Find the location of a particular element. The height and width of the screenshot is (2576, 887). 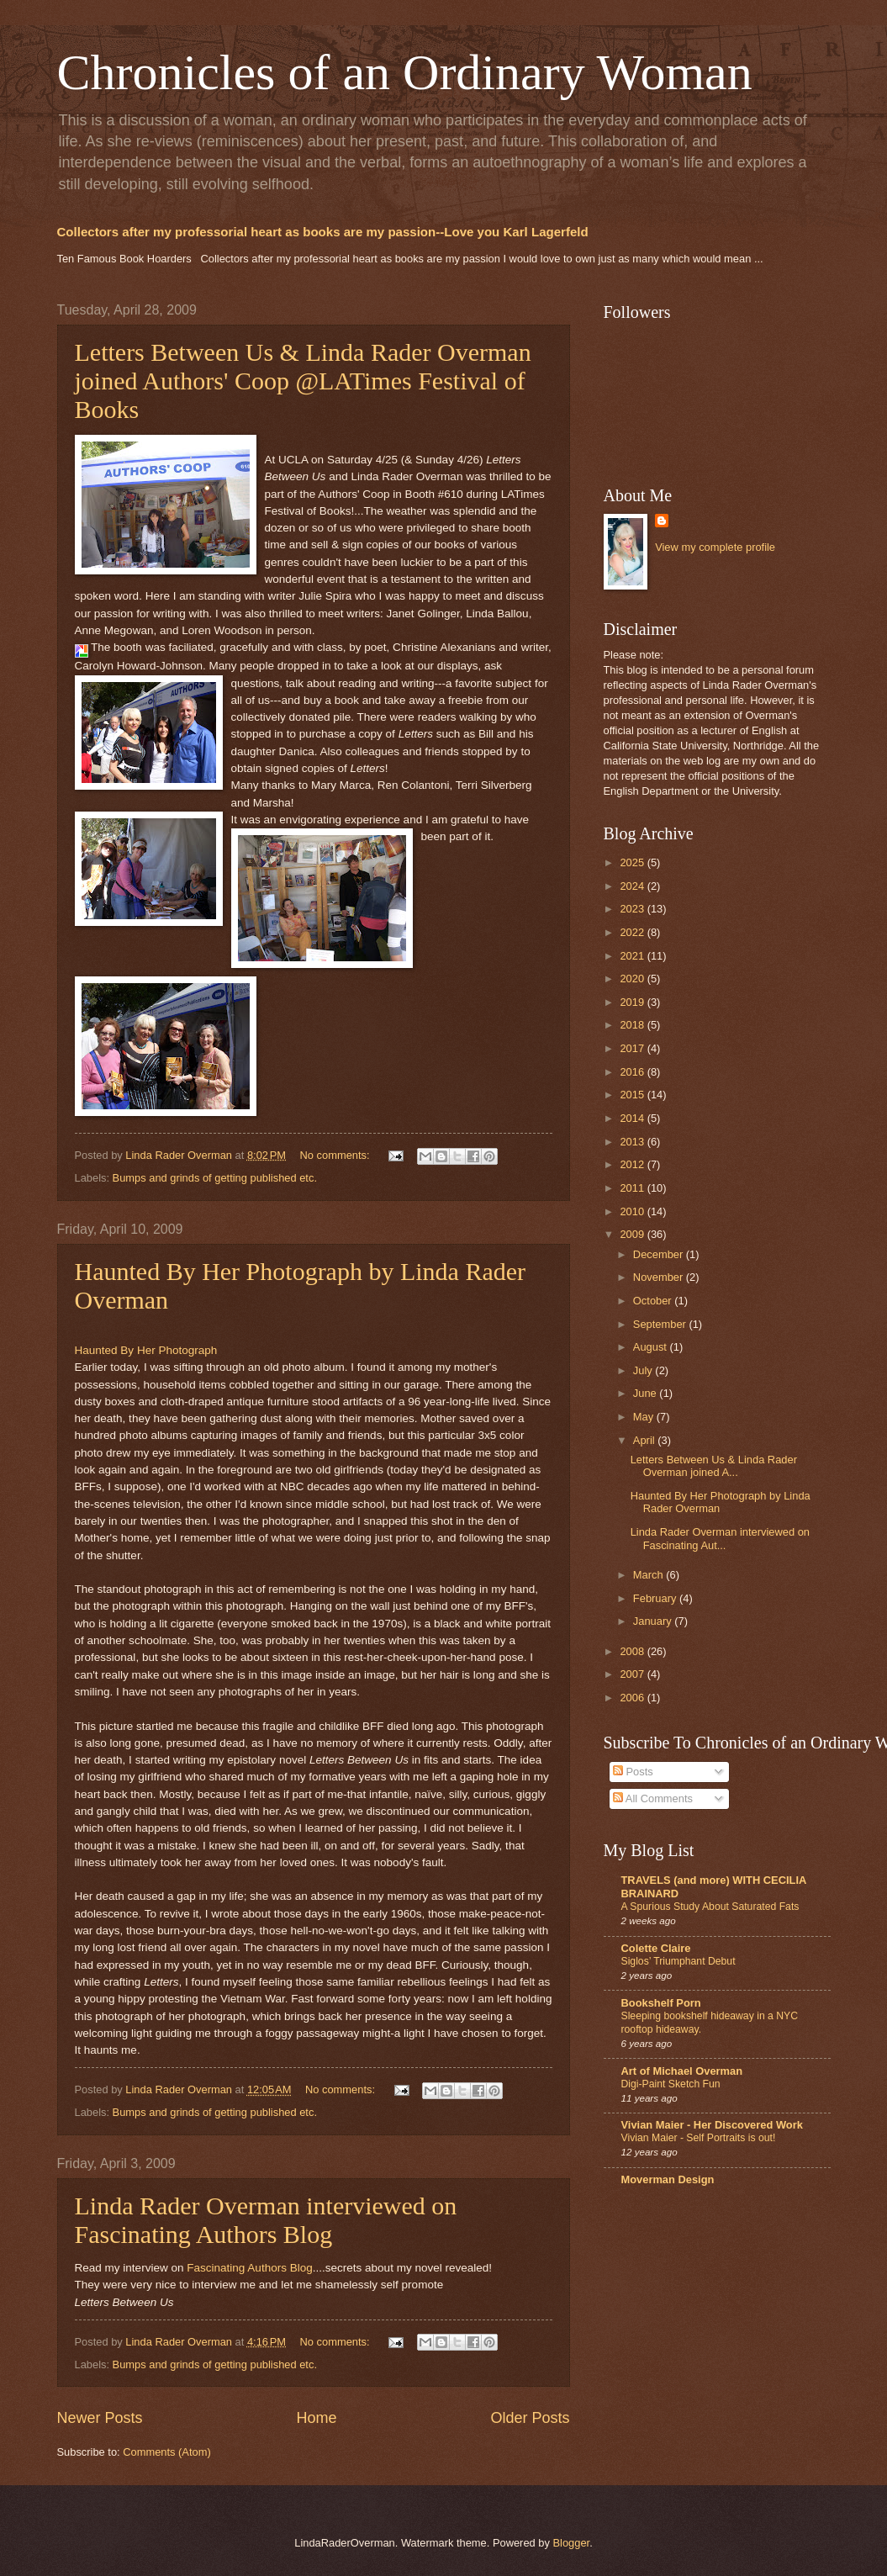

Bumps and grinds of getting published etc. is located at coordinates (215, 1178).